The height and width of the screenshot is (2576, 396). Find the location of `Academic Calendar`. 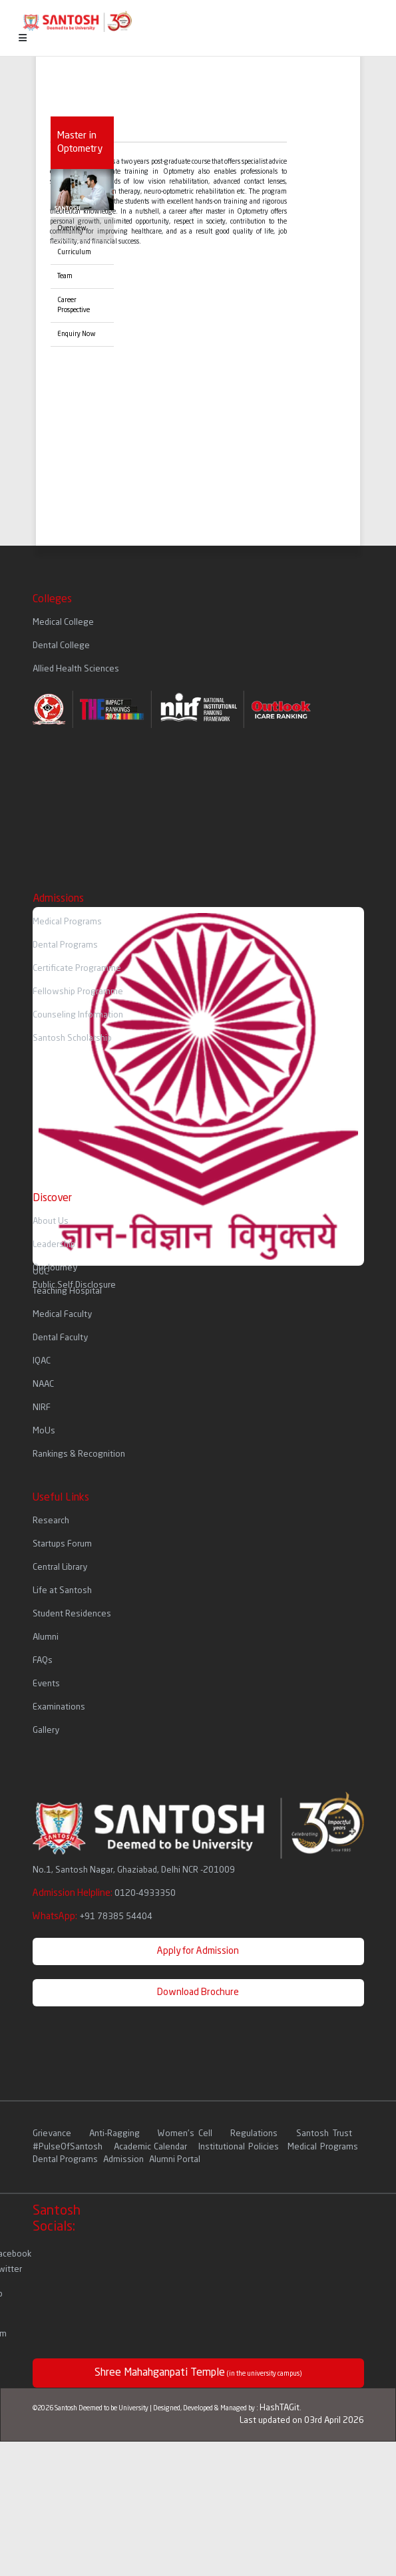

Academic Calendar is located at coordinates (150, 2147).